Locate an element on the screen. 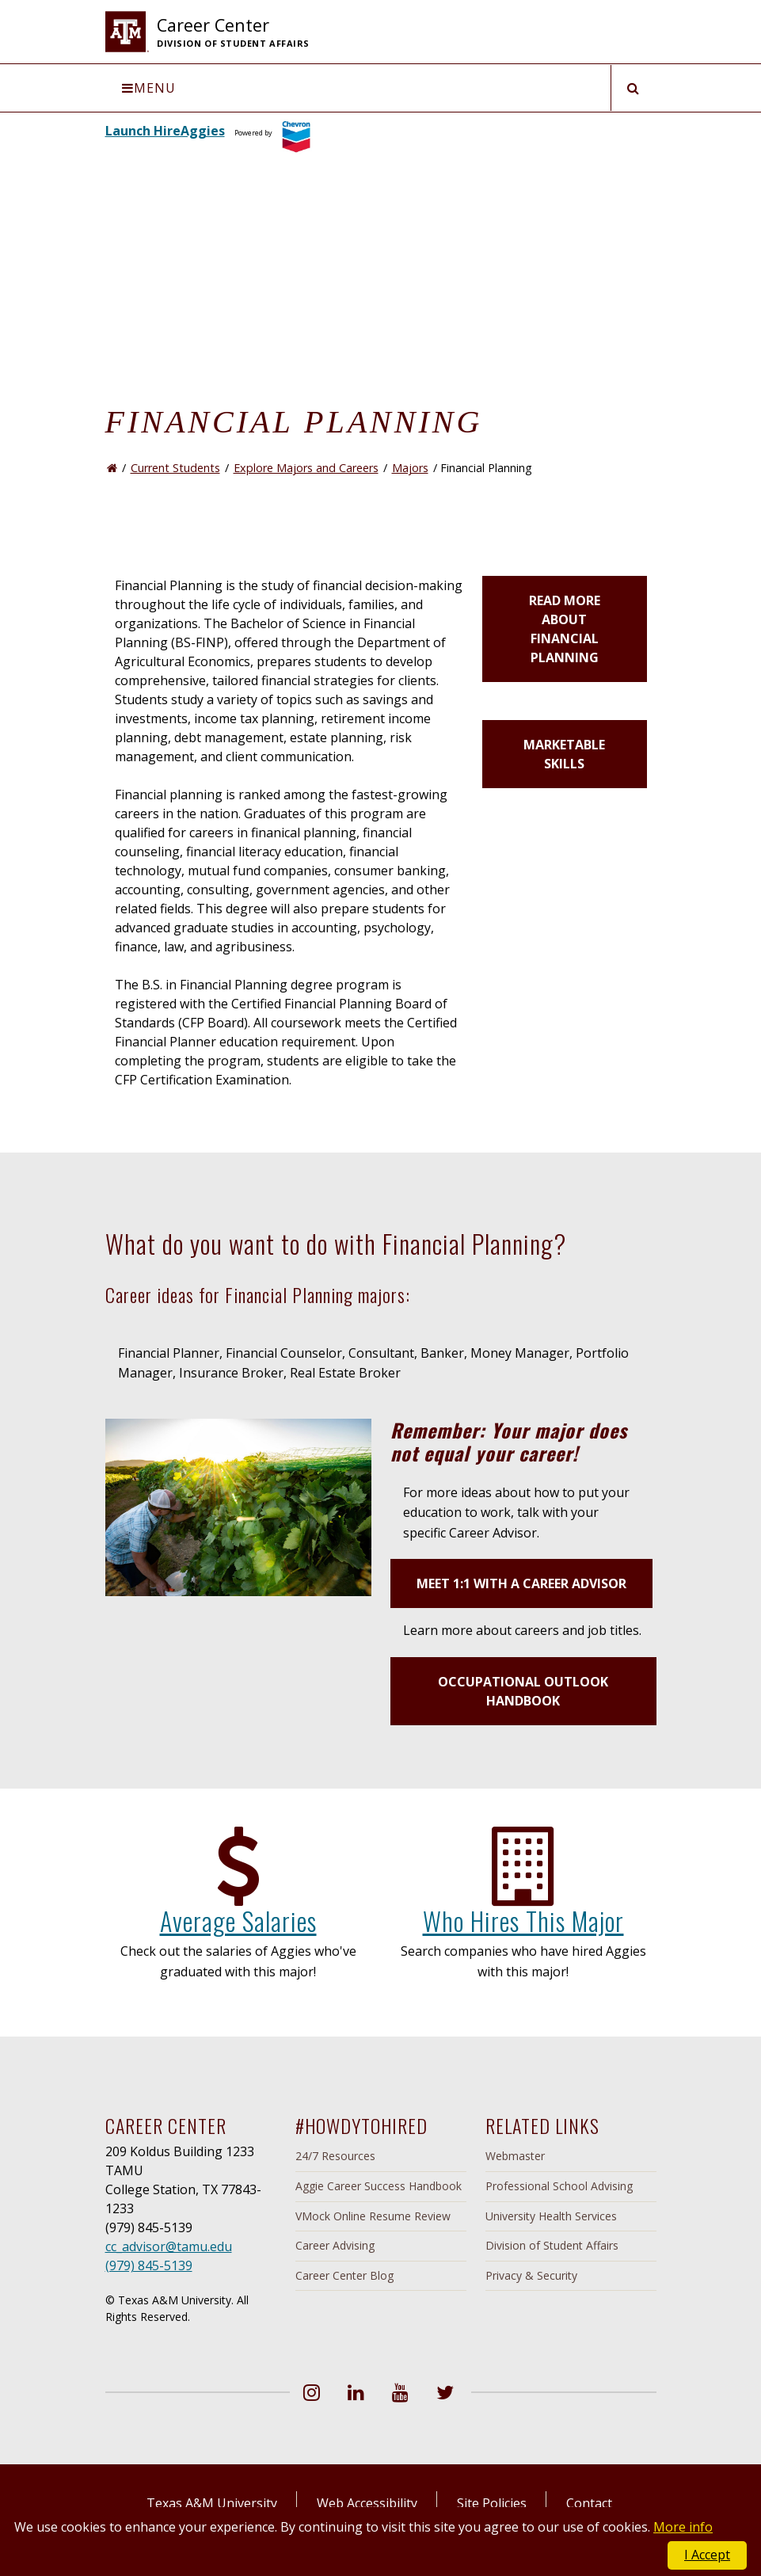 The height and width of the screenshot is (2576, 761). Who Hires This Major is located at coordinates (523, 1920).